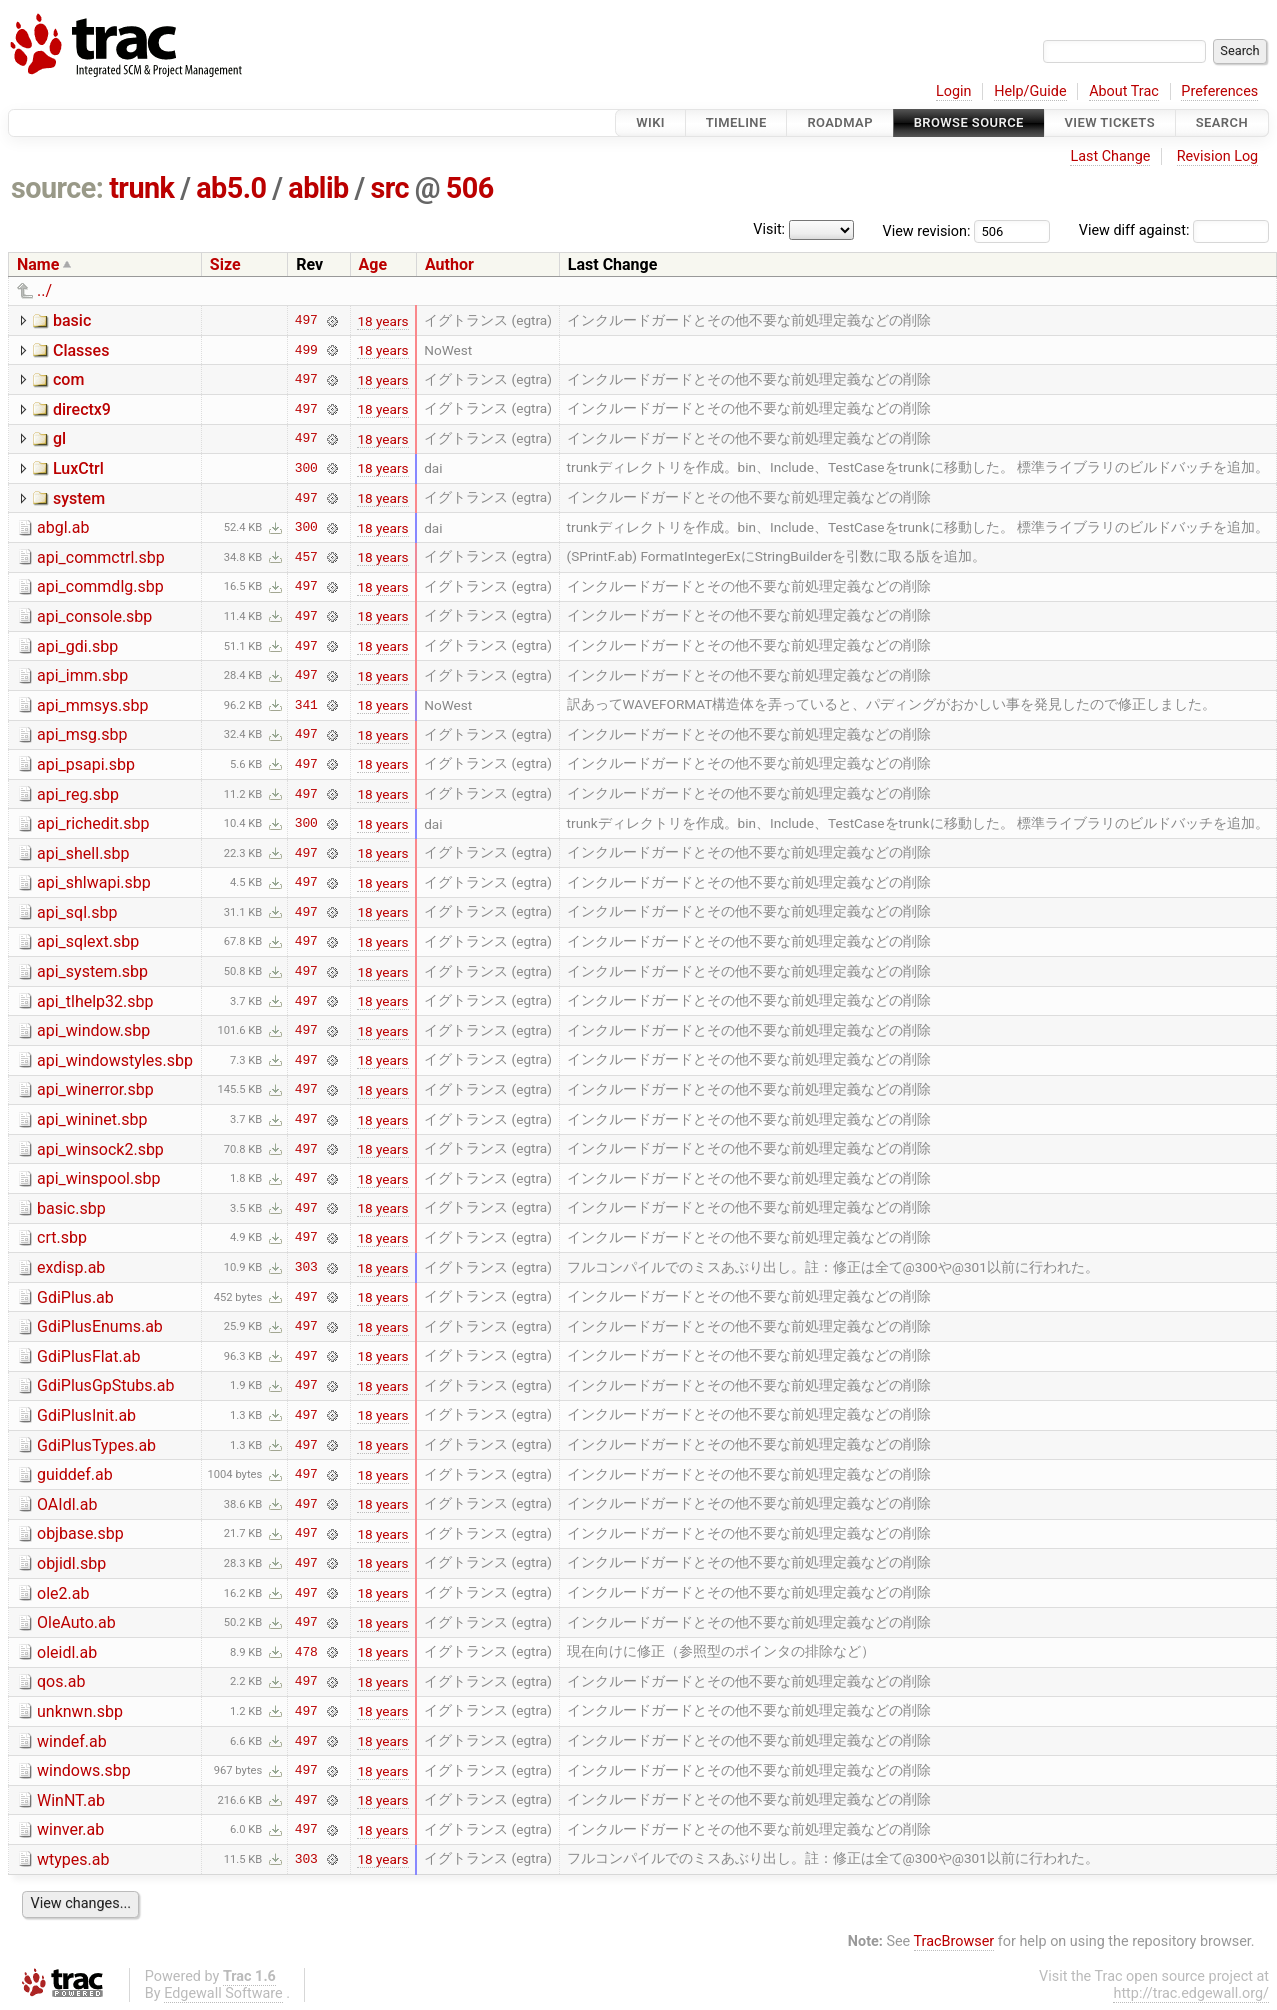  Describe the element at coordinates (79, 498) in the screenshot. I see `system` at that location.